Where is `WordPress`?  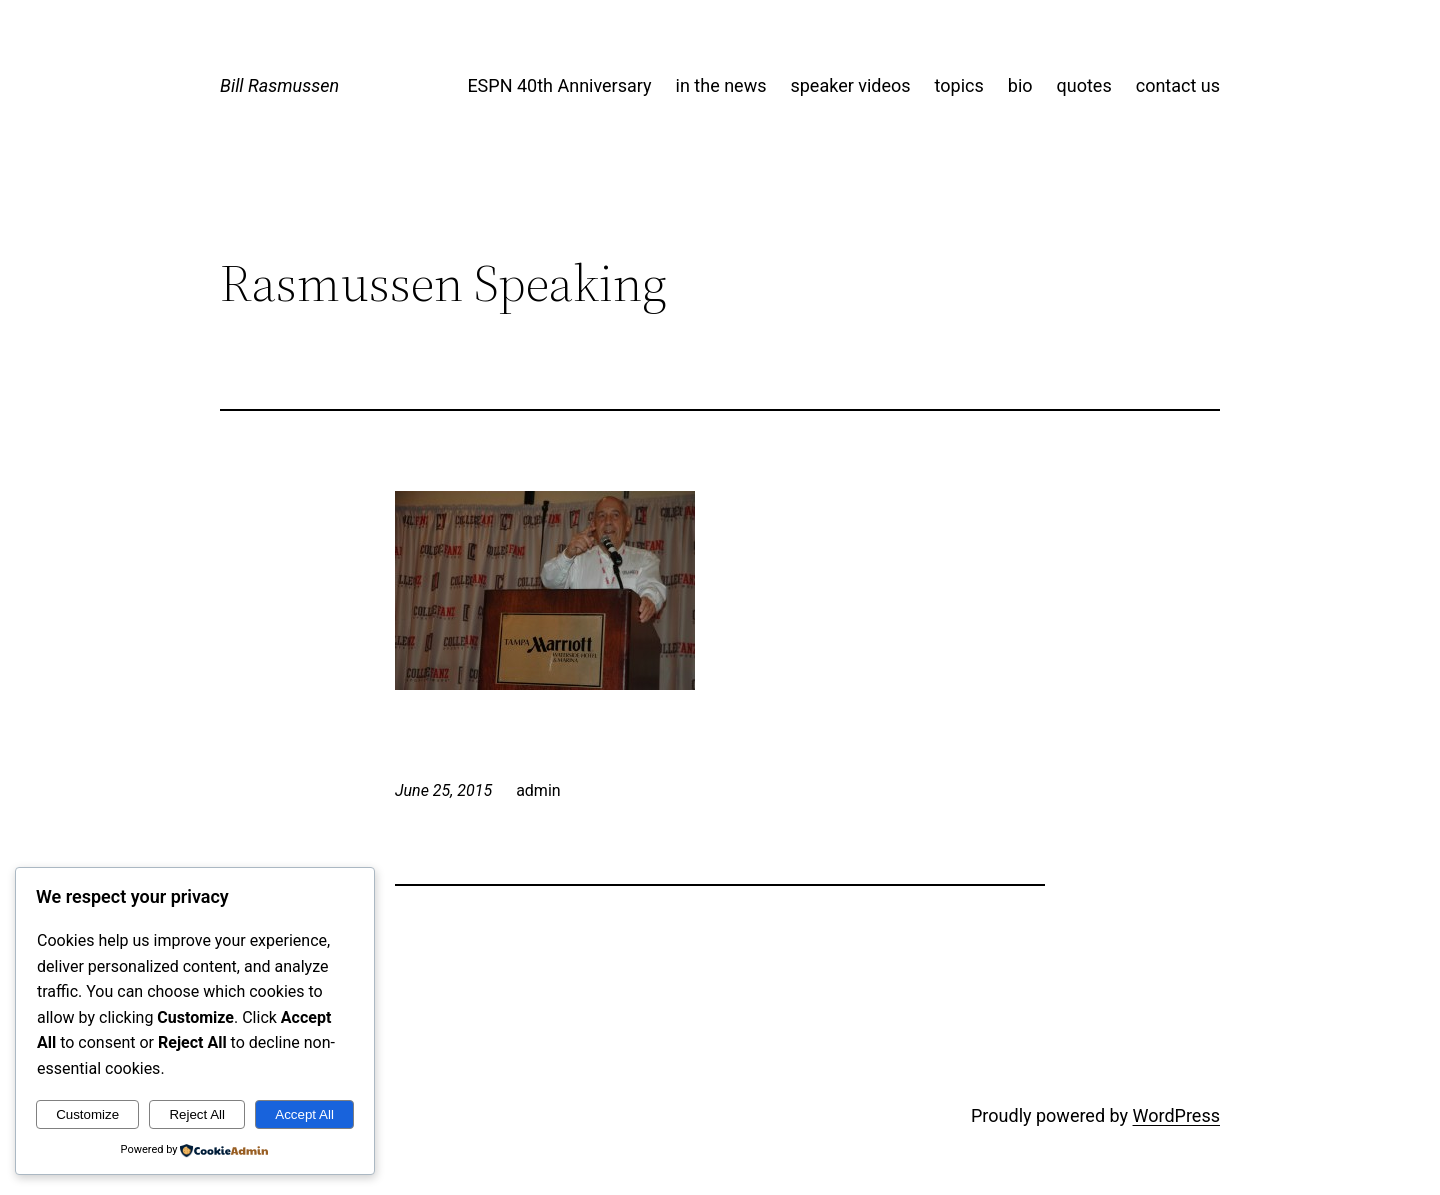 WordPress is located at coordinates (1176, 1115).